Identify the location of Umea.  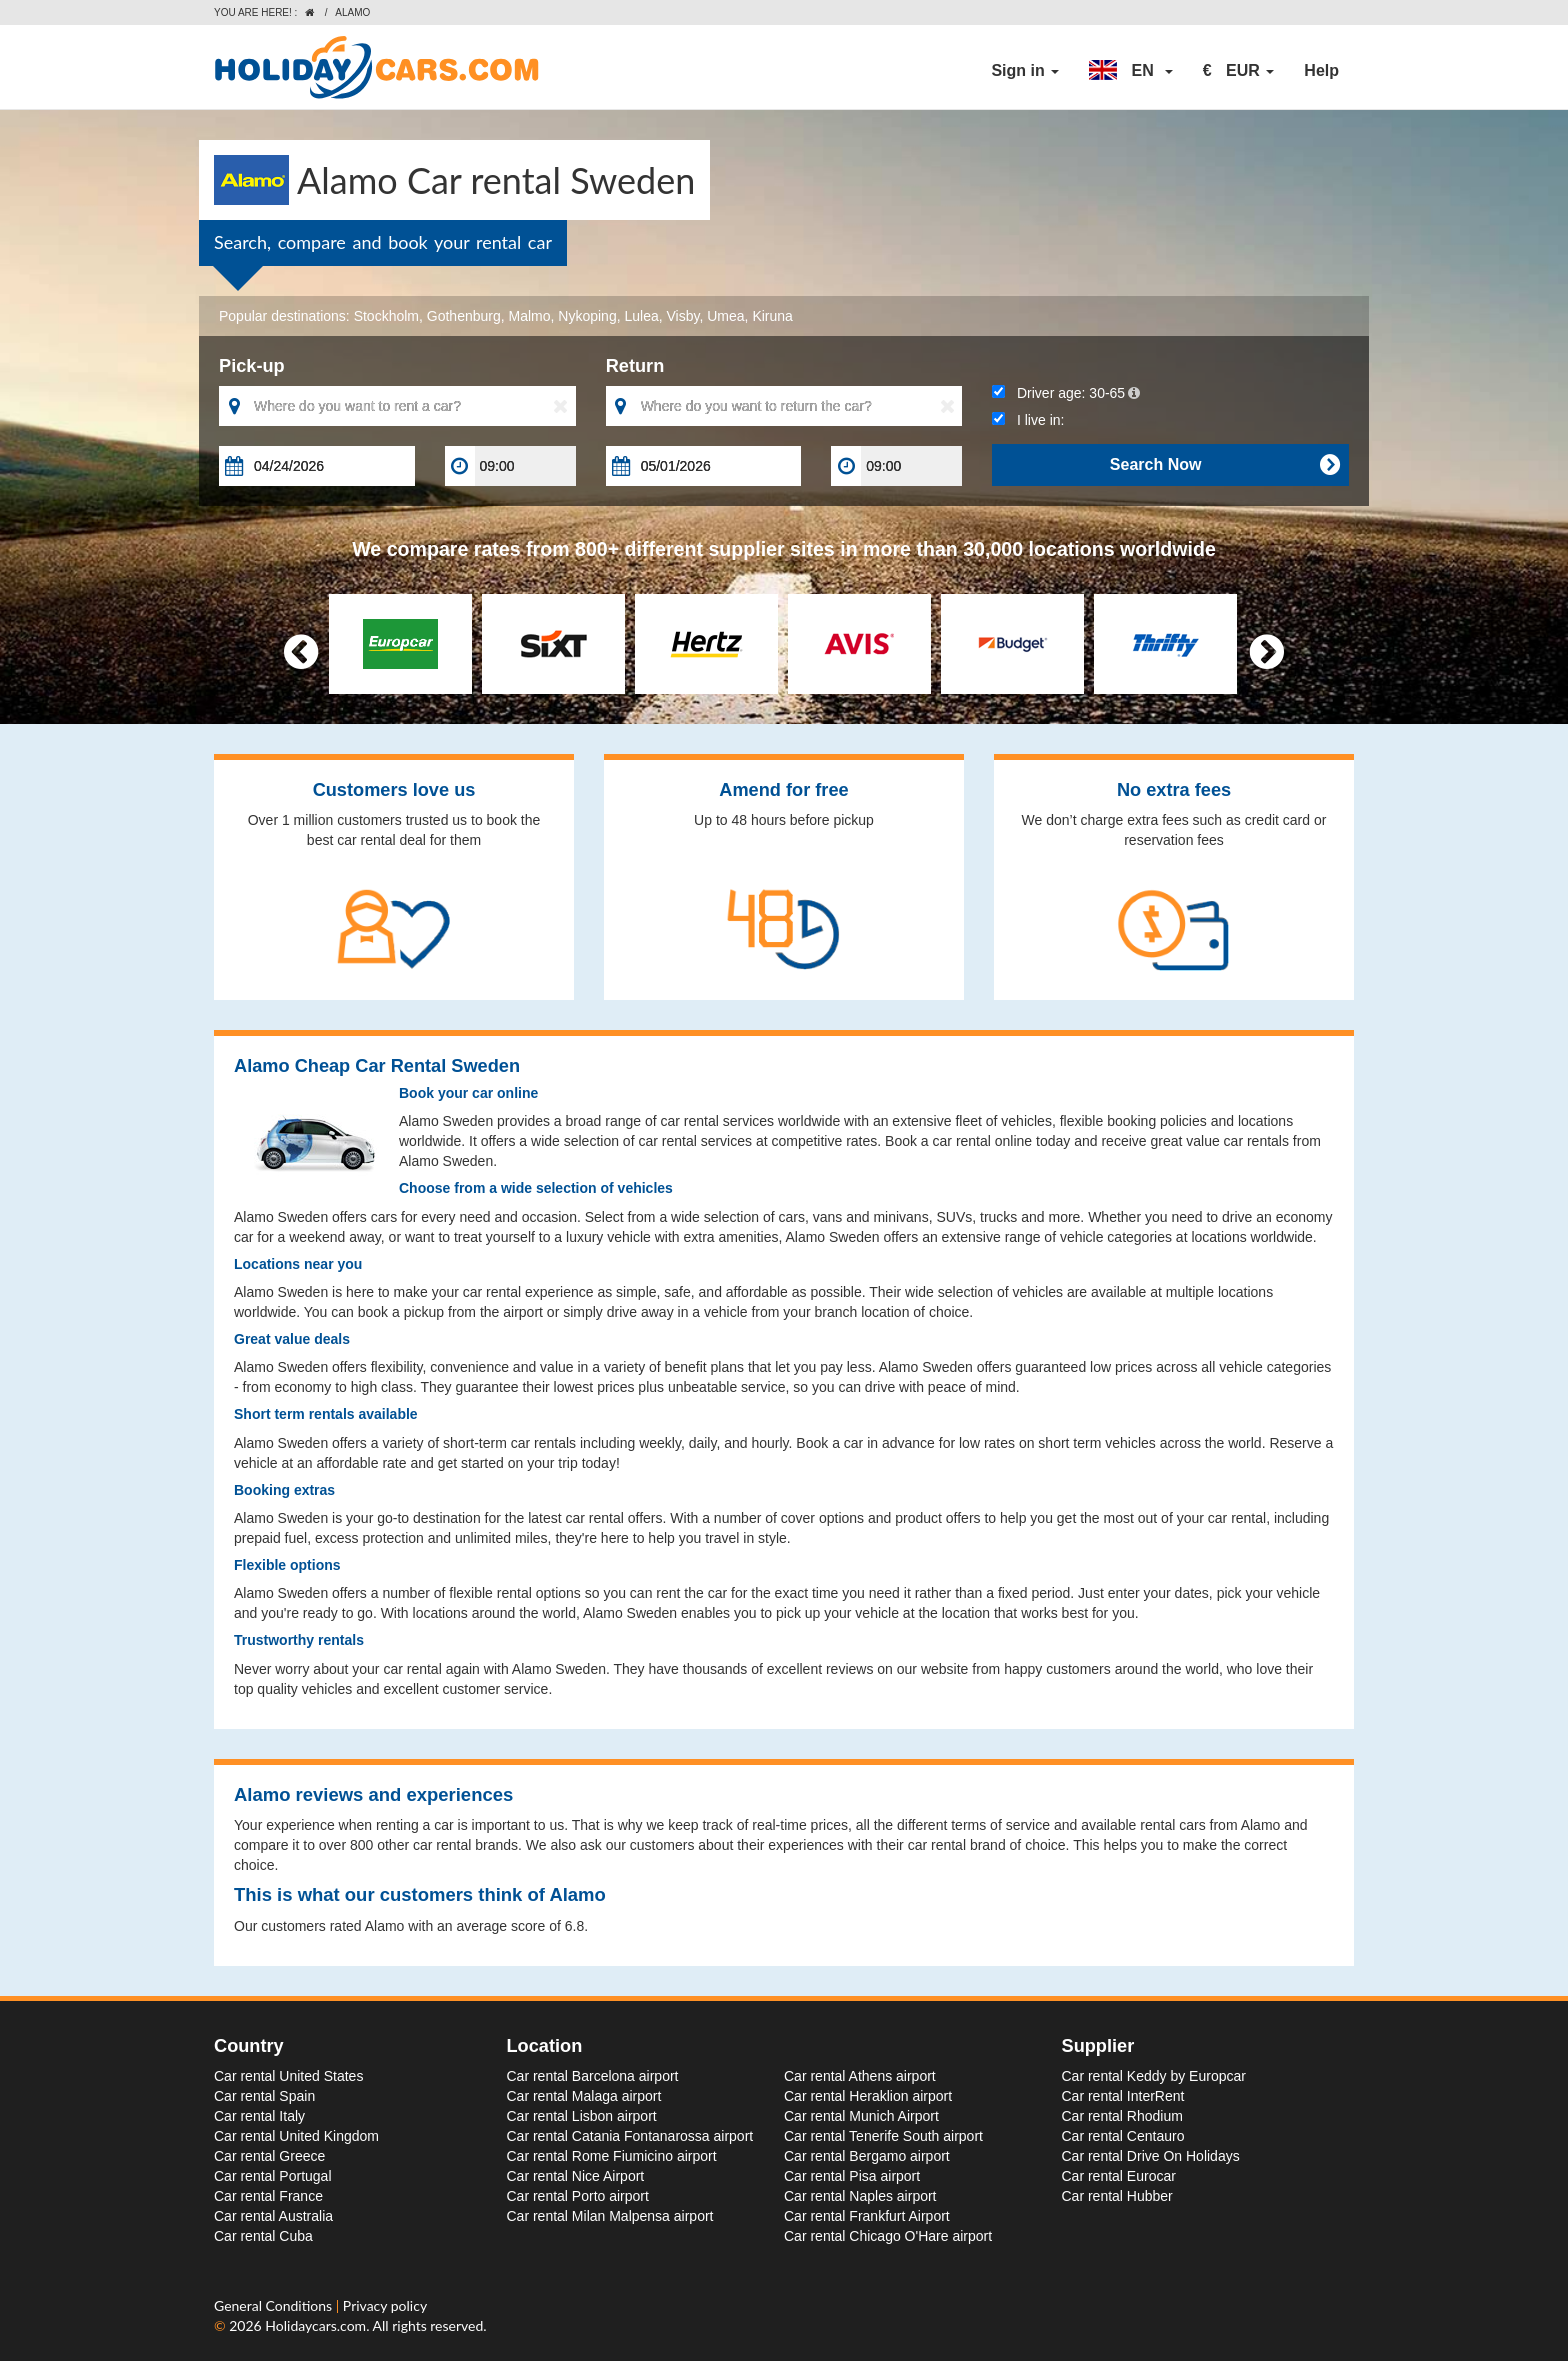
(725, 316).